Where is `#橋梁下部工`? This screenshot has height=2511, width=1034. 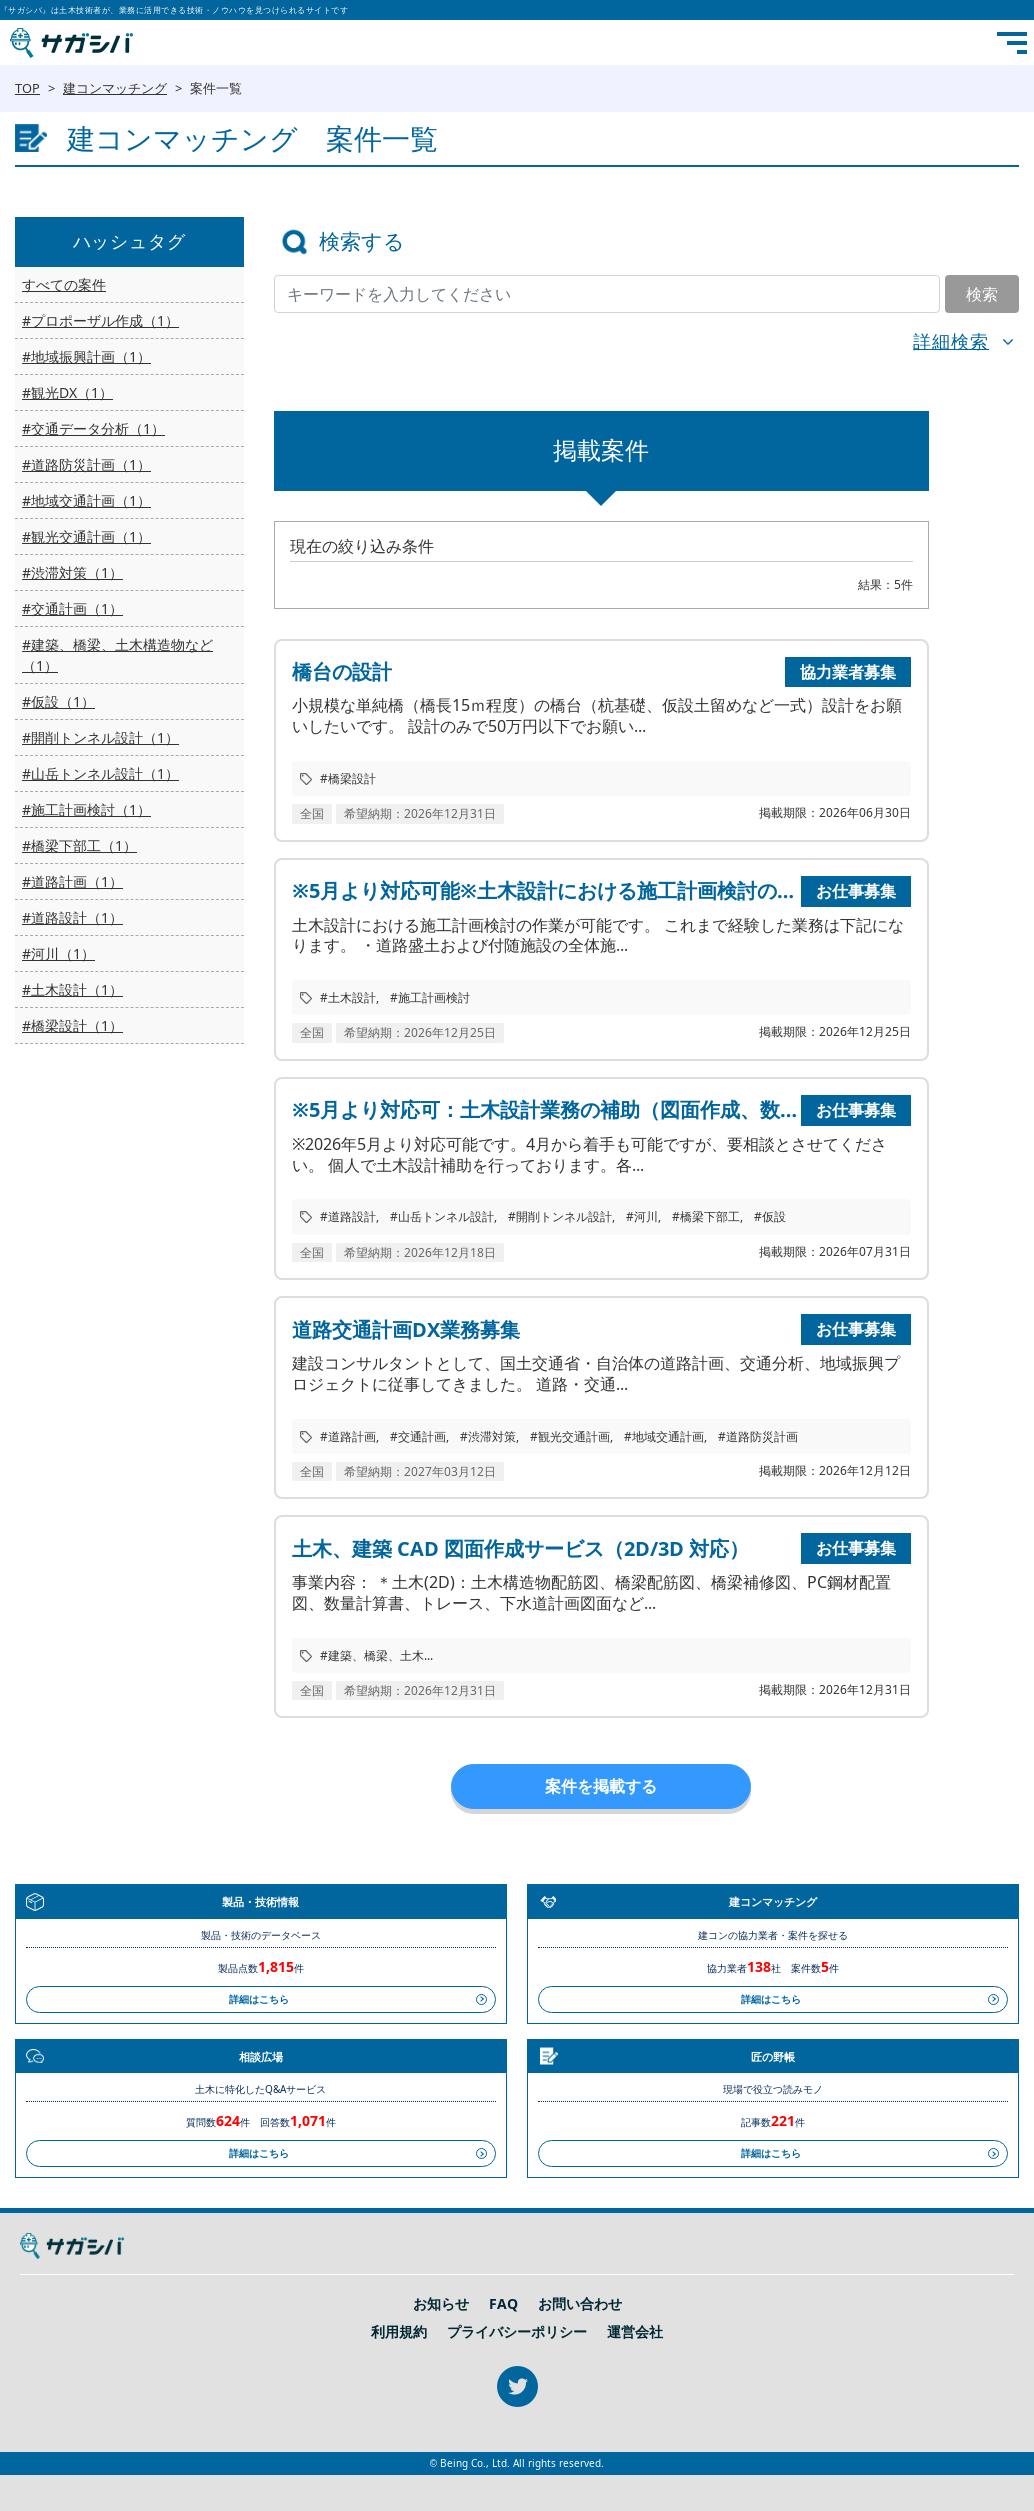 #橋梁下部工 is located at coordinates (706, 1216).